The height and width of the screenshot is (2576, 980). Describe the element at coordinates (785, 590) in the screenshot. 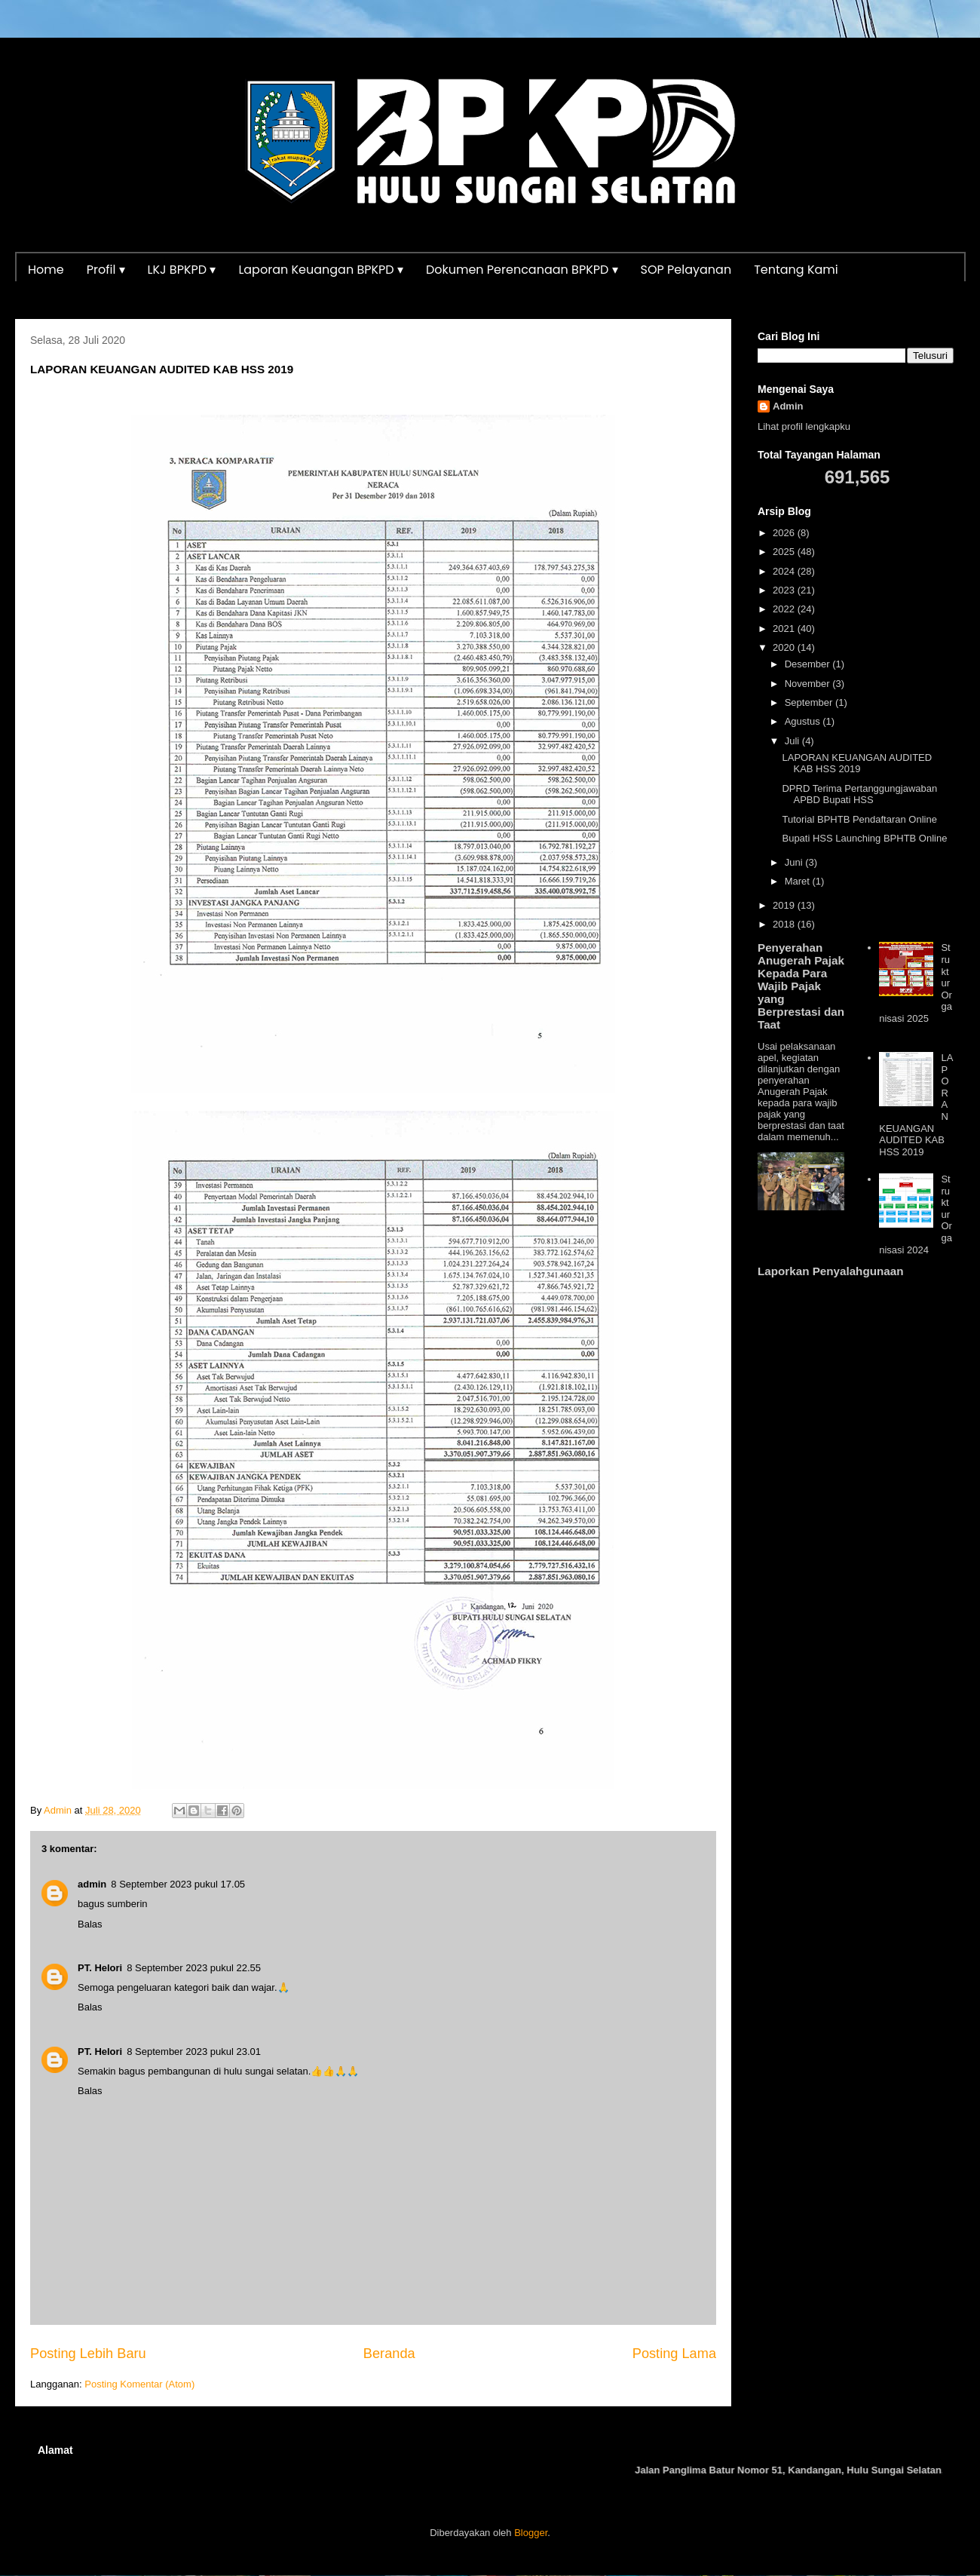

I see `2023` at that location.